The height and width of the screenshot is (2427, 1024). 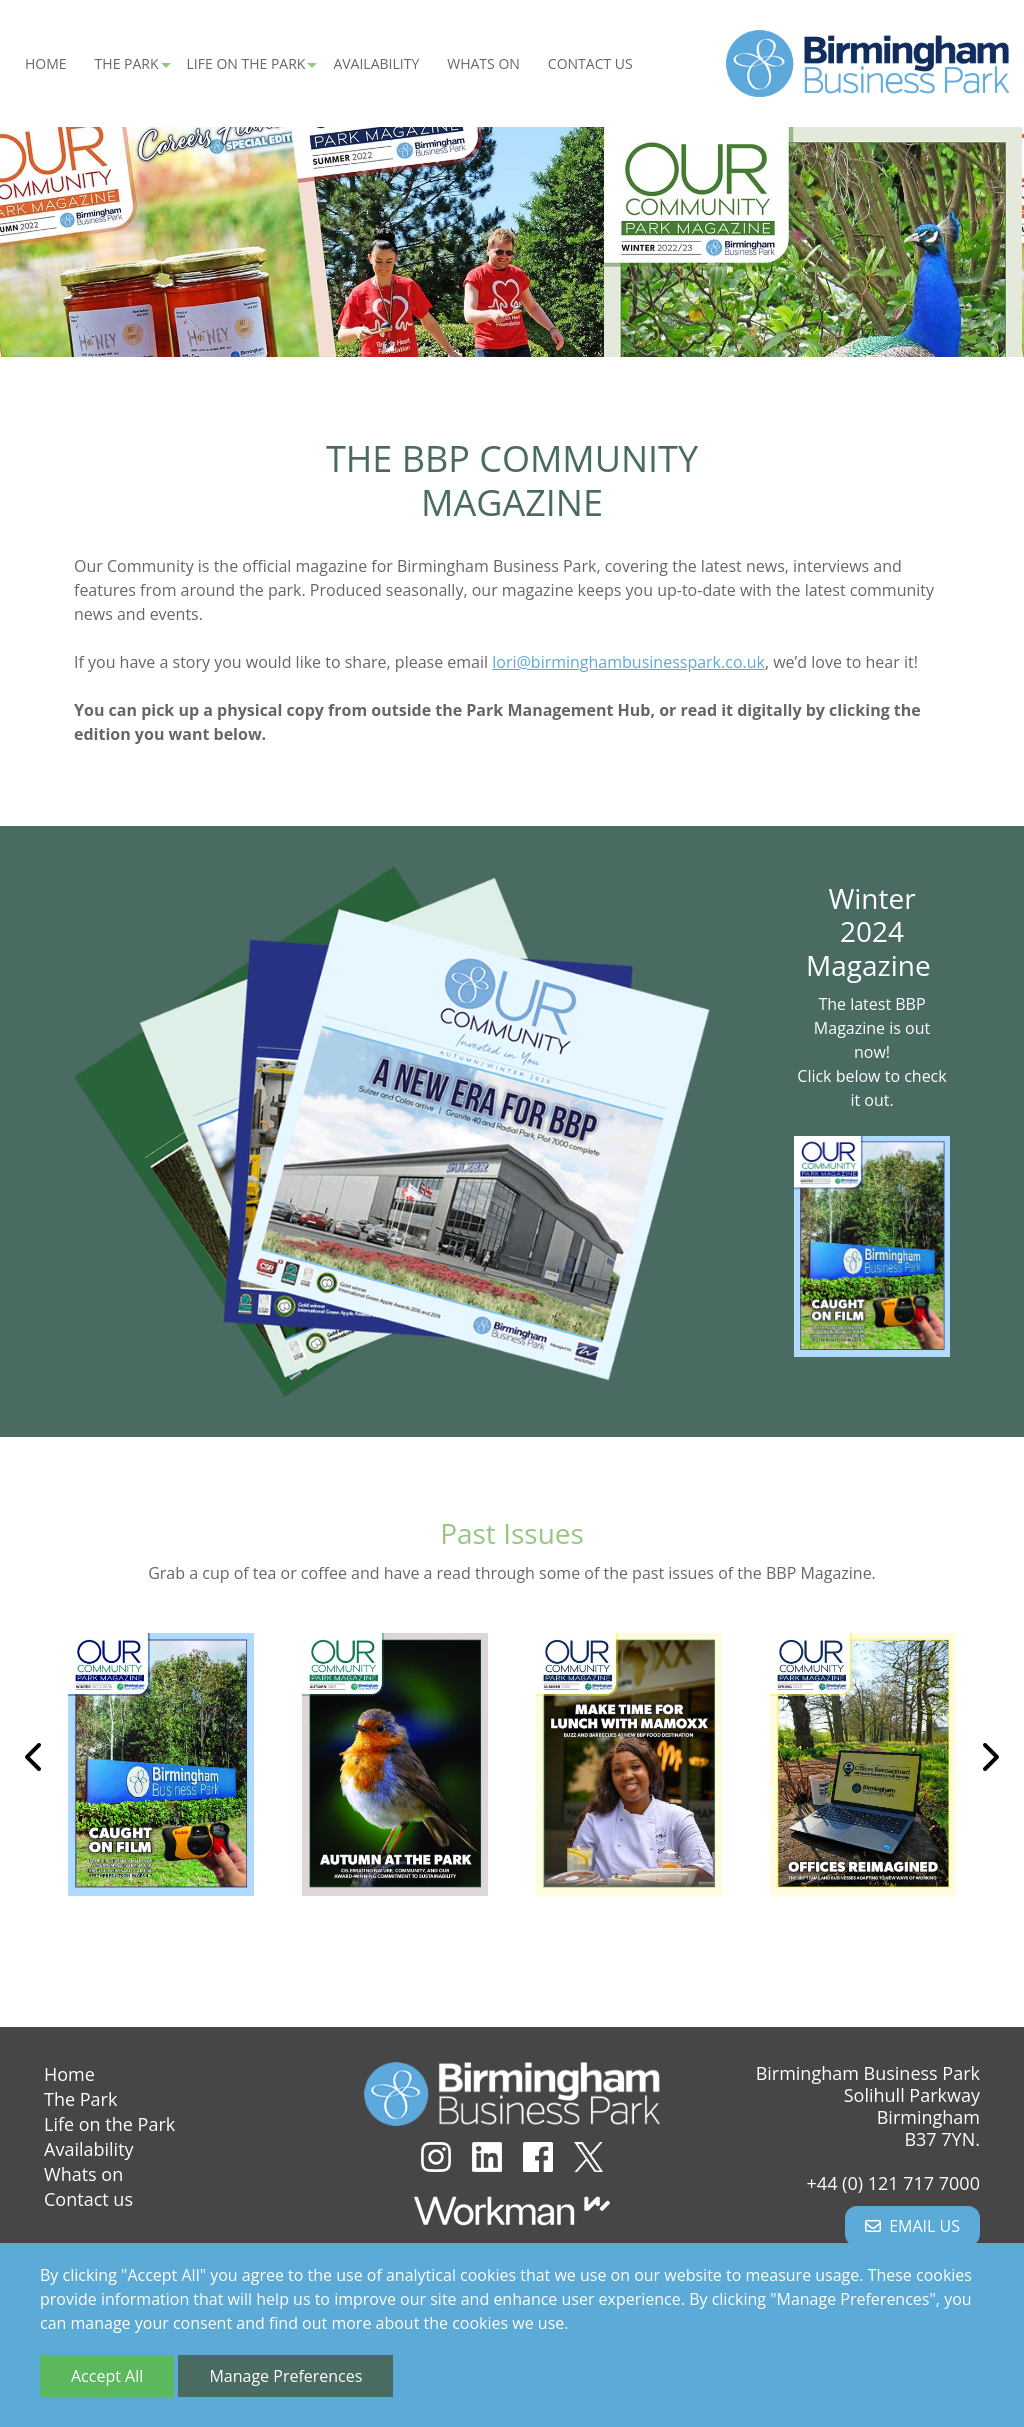 I want to click on Life on the Park, so click(x=109, y=2124).